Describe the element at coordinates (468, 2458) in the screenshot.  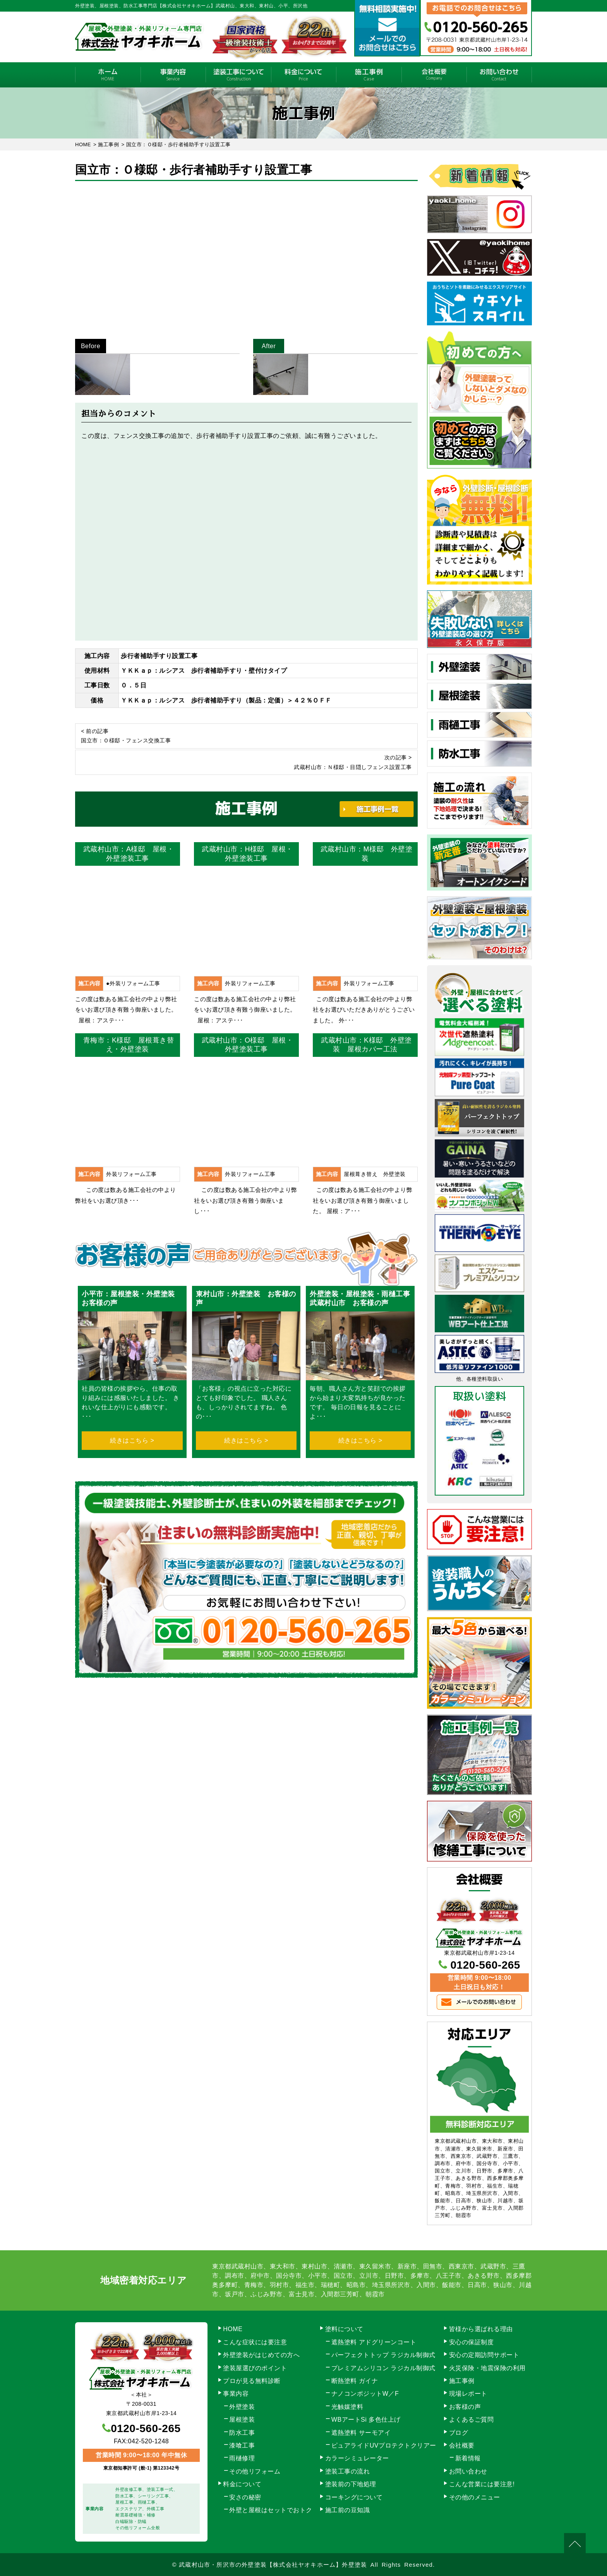
I see `新着情報` at that location.